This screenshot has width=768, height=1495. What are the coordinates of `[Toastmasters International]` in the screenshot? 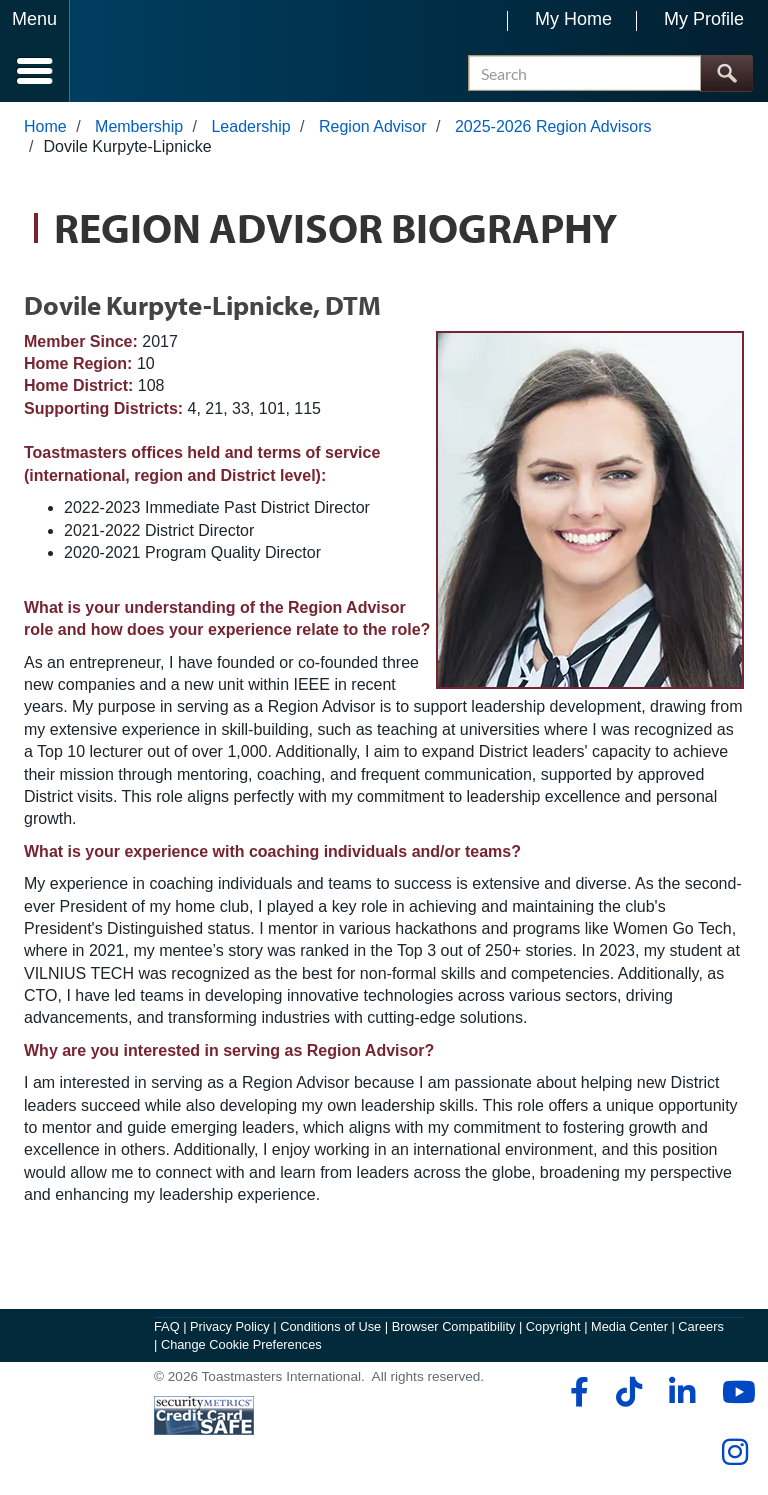 It's located at (128, 52).